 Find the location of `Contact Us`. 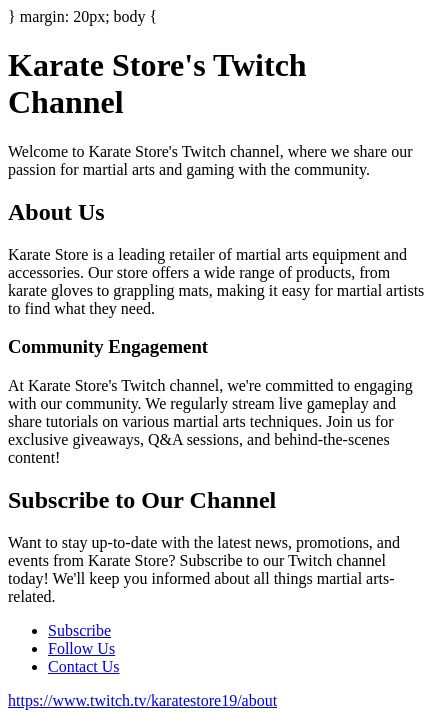

Contact Us is located at coordinates (84, 666).